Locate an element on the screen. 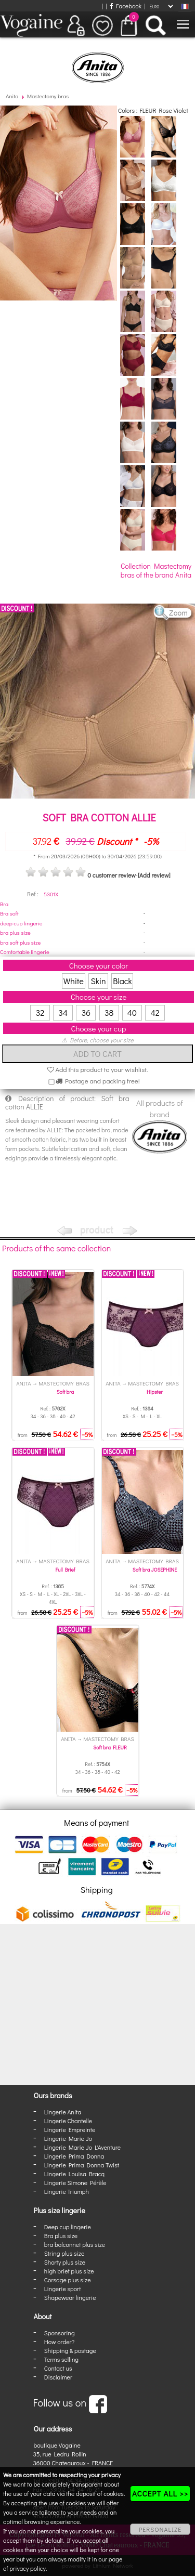  Terms selling is located at coordinates (61, 2359).